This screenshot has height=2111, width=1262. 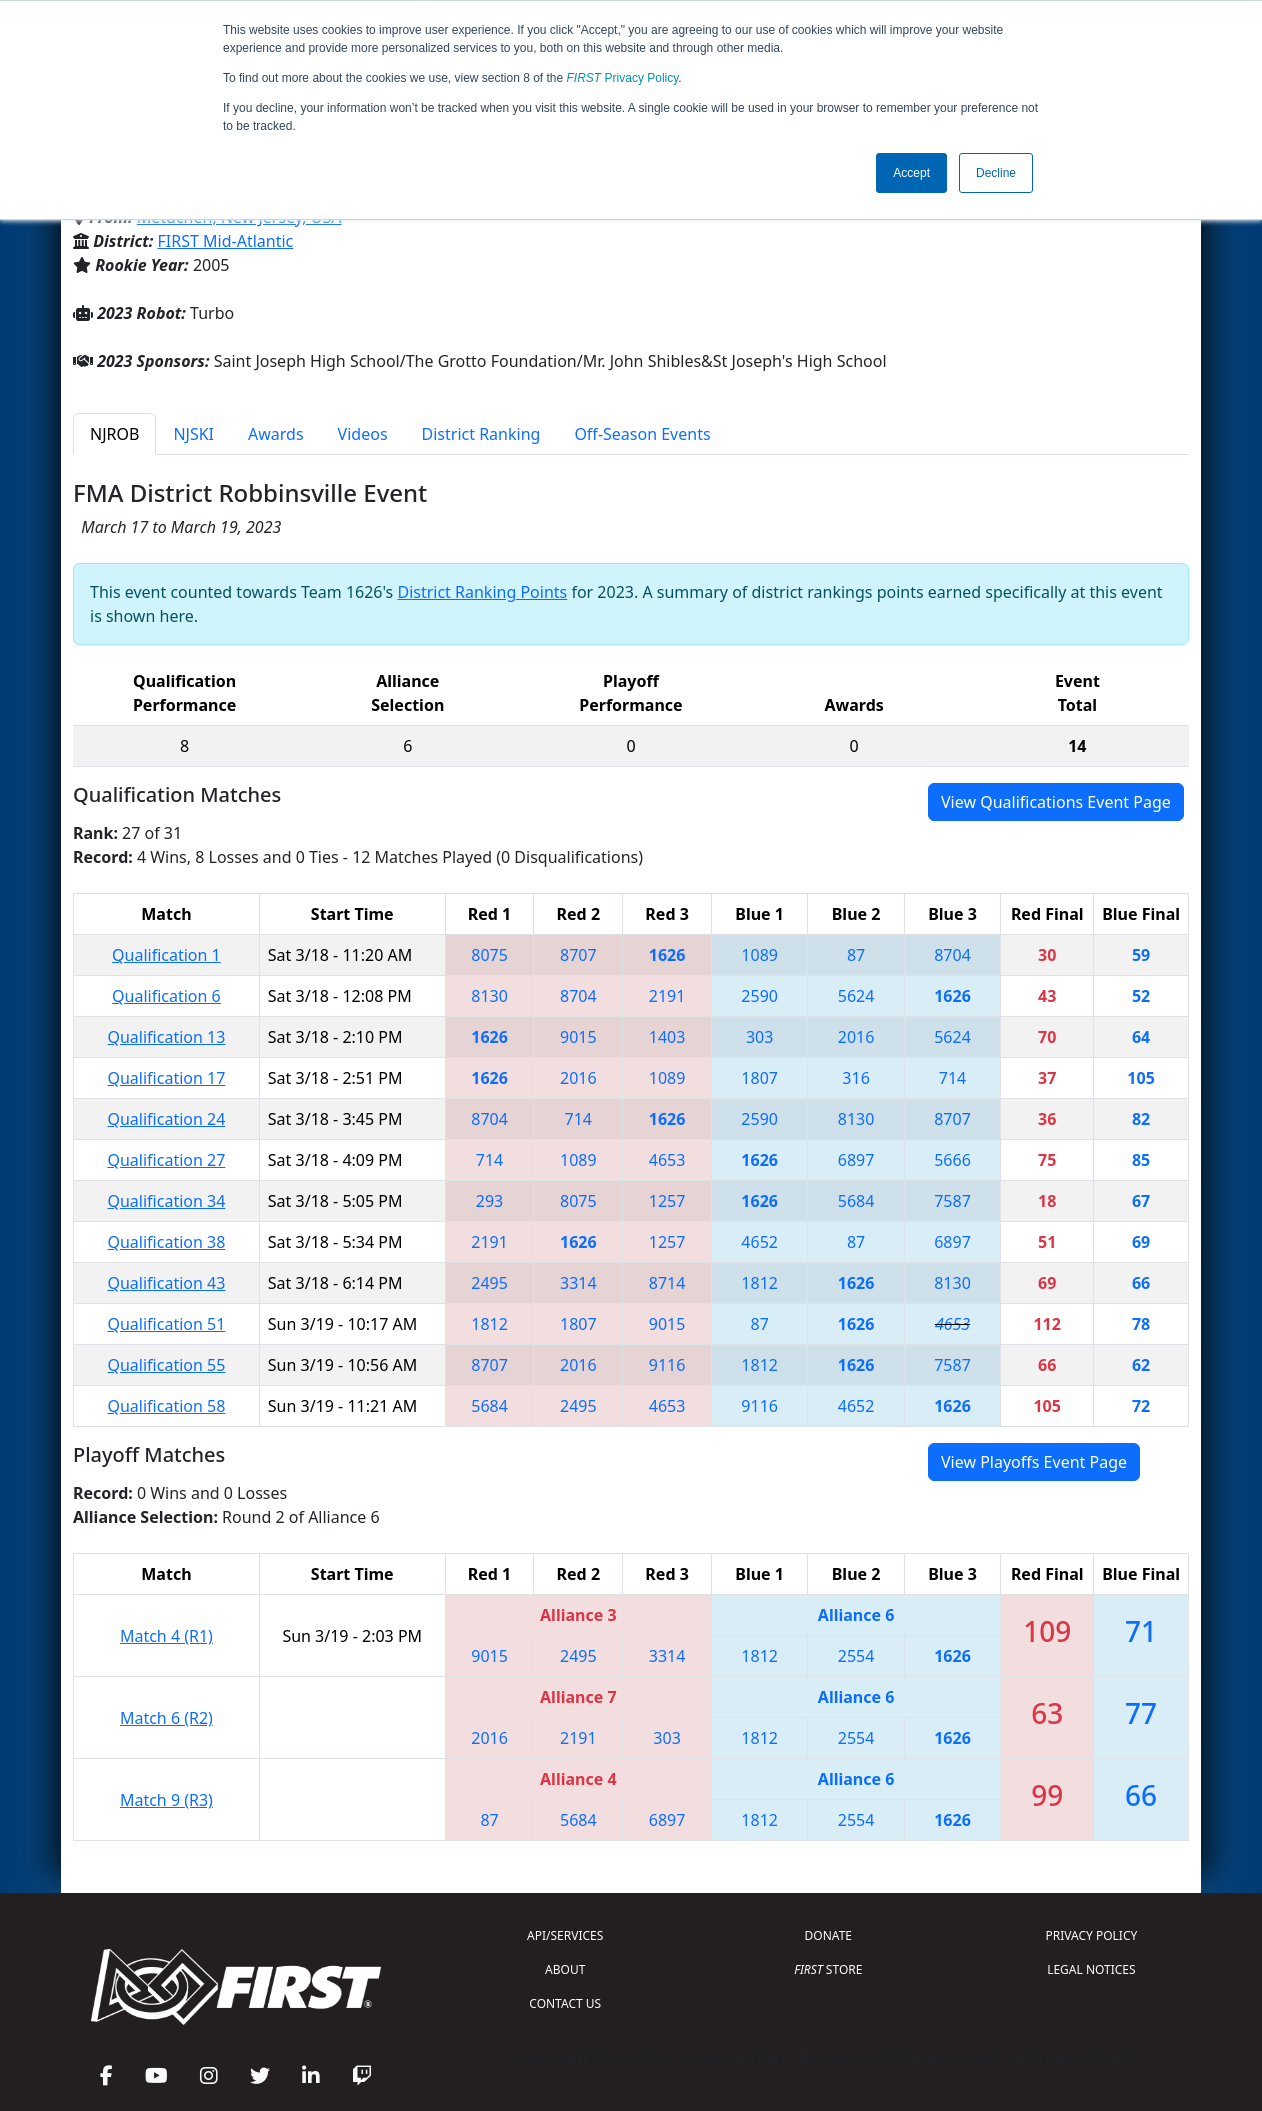 I want to click on Qualification 17, so click(x=166, y=1078).